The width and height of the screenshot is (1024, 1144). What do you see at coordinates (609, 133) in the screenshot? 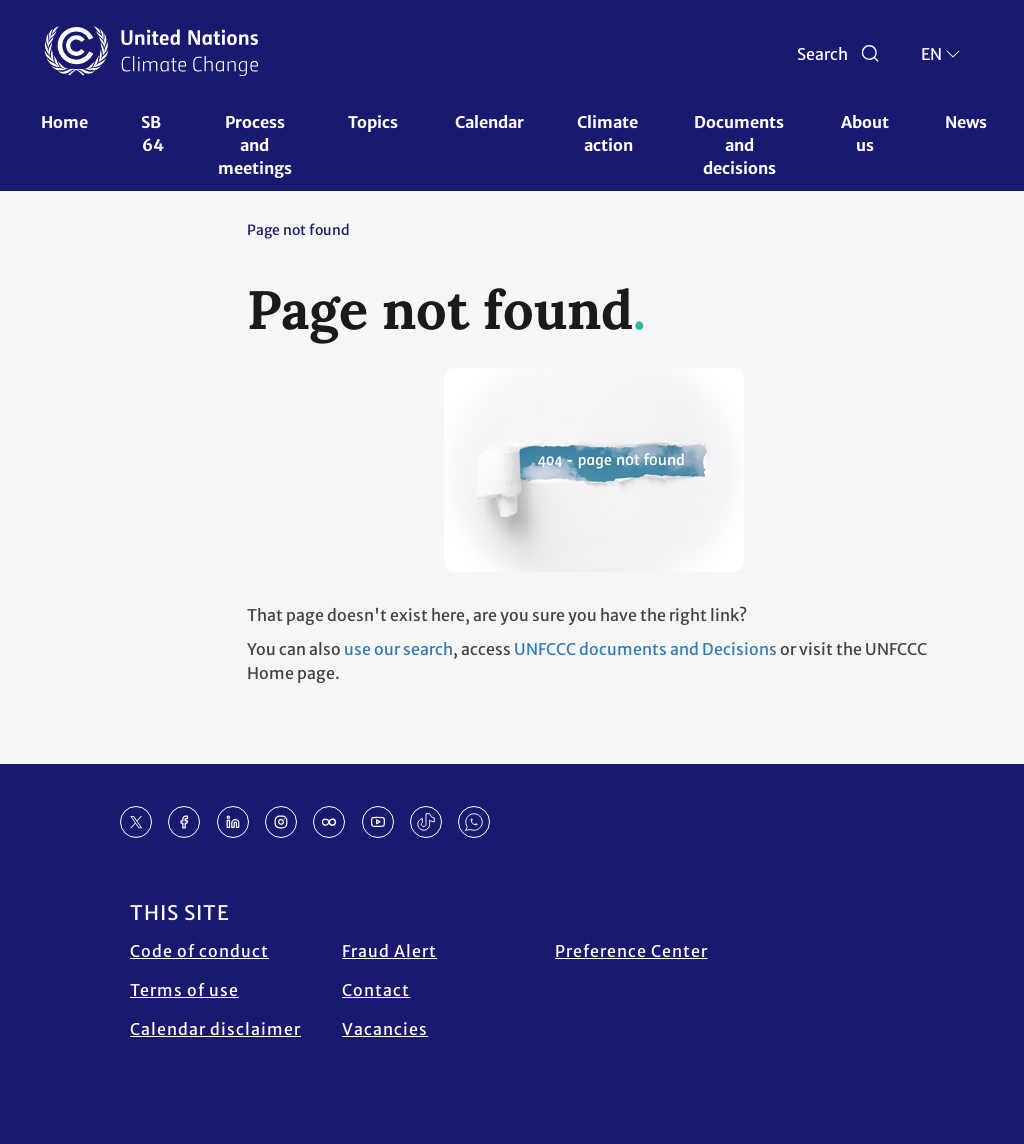
I see `Climate action` at bounding box center [609, 133].